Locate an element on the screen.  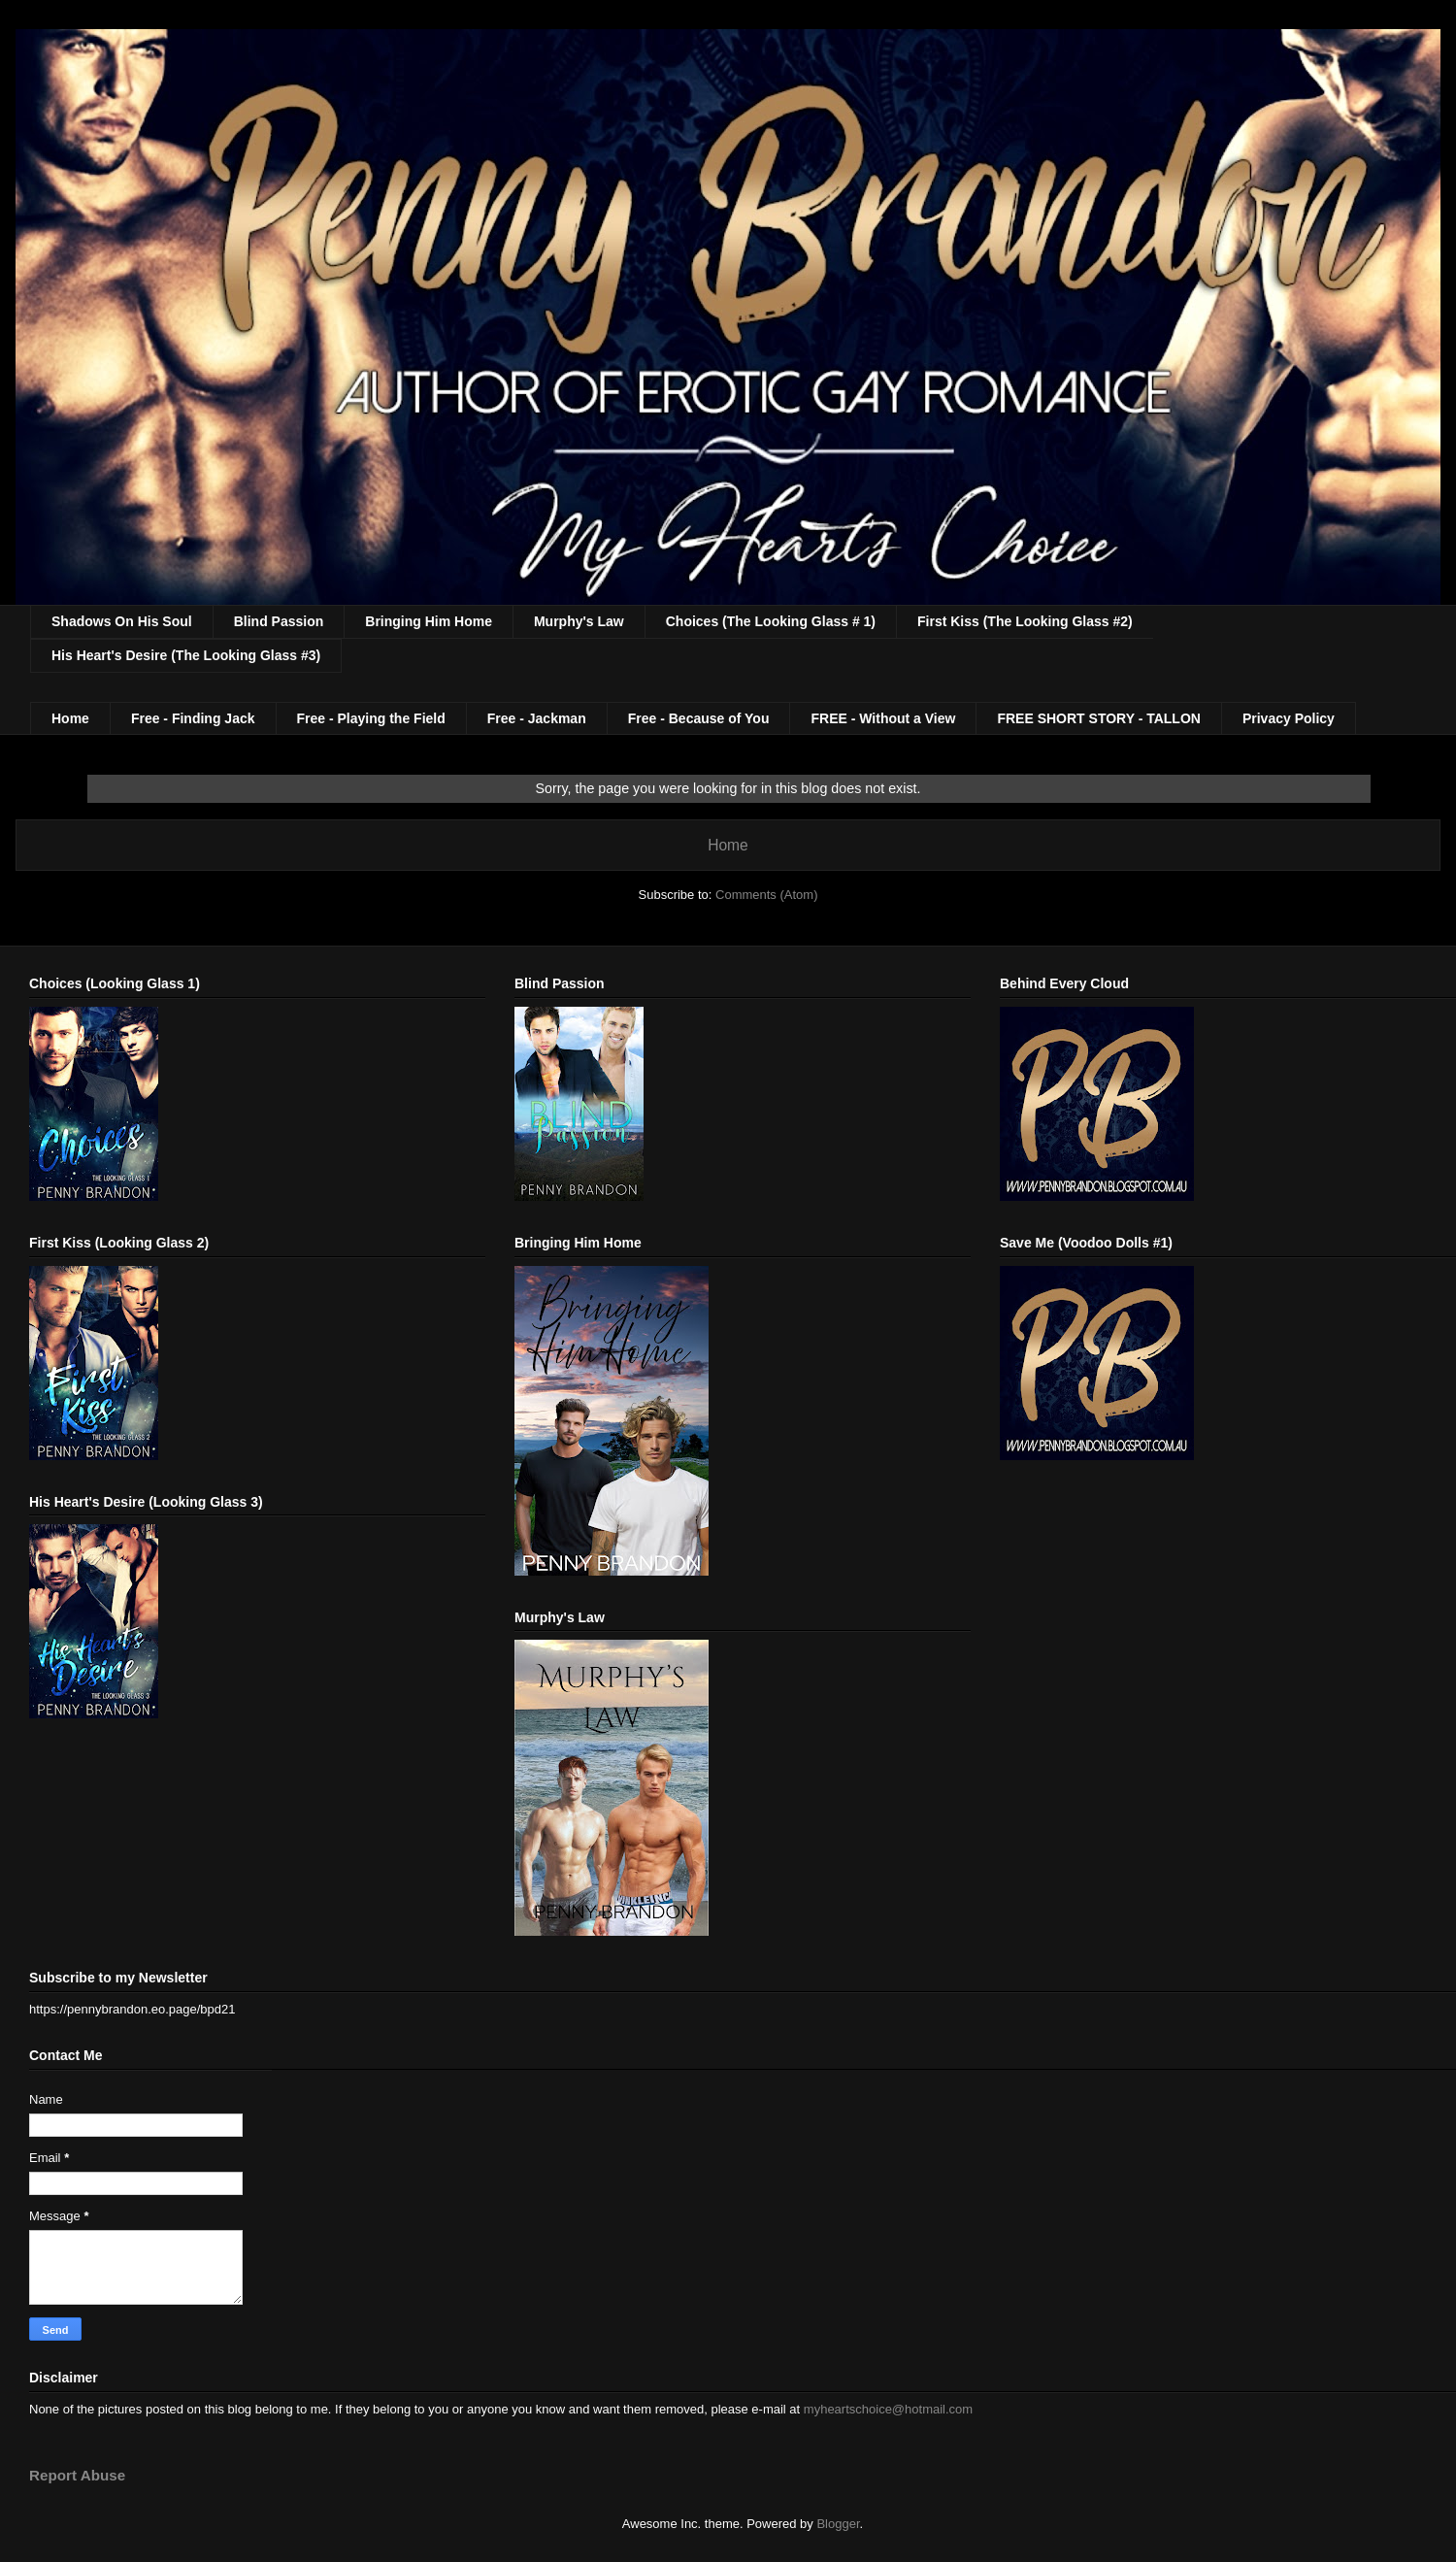
Home is located at coordinates (70, 718).